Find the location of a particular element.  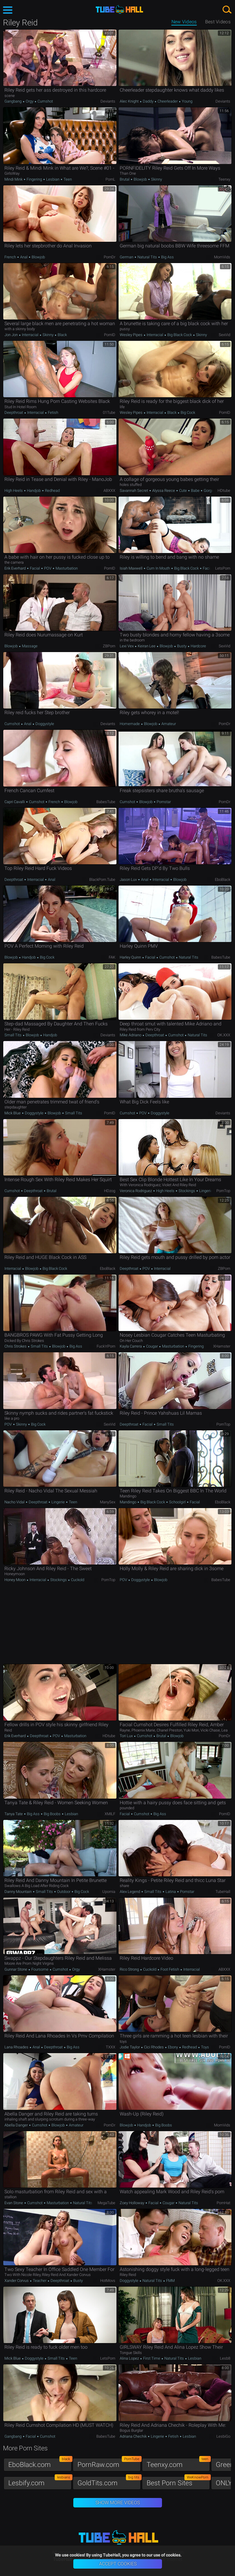

Skinny is located at coordinates (156, 179).